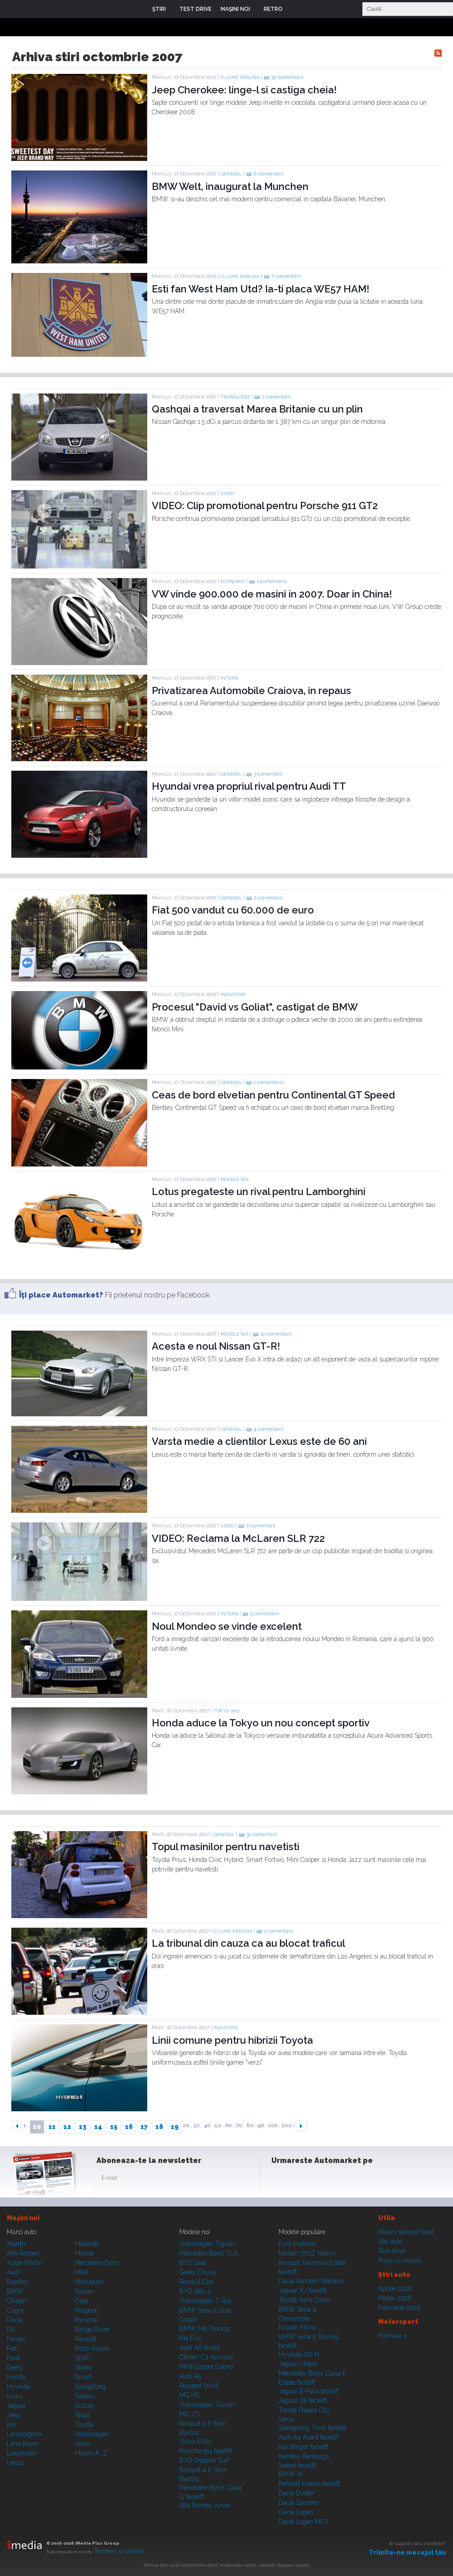 The width and height of the screenshot is (453, 2576). Describe the element at coordinates (244, 90) in the screenshot. I see `Jeep Cherokee: linge-l si castiga cheia!` at that location.